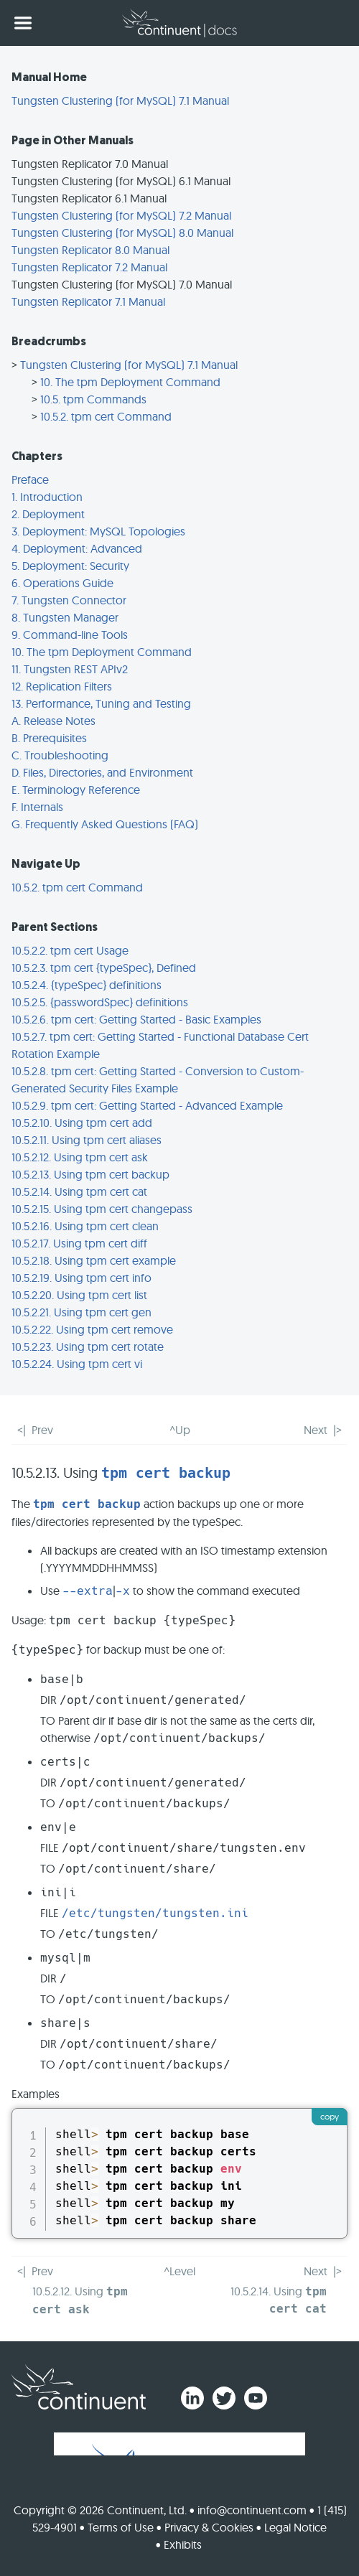  What do you see at coordinates (102, 772) in the screenshot?
I see `D. Files, Directories, and Environment` at bounding box center [102, 772].